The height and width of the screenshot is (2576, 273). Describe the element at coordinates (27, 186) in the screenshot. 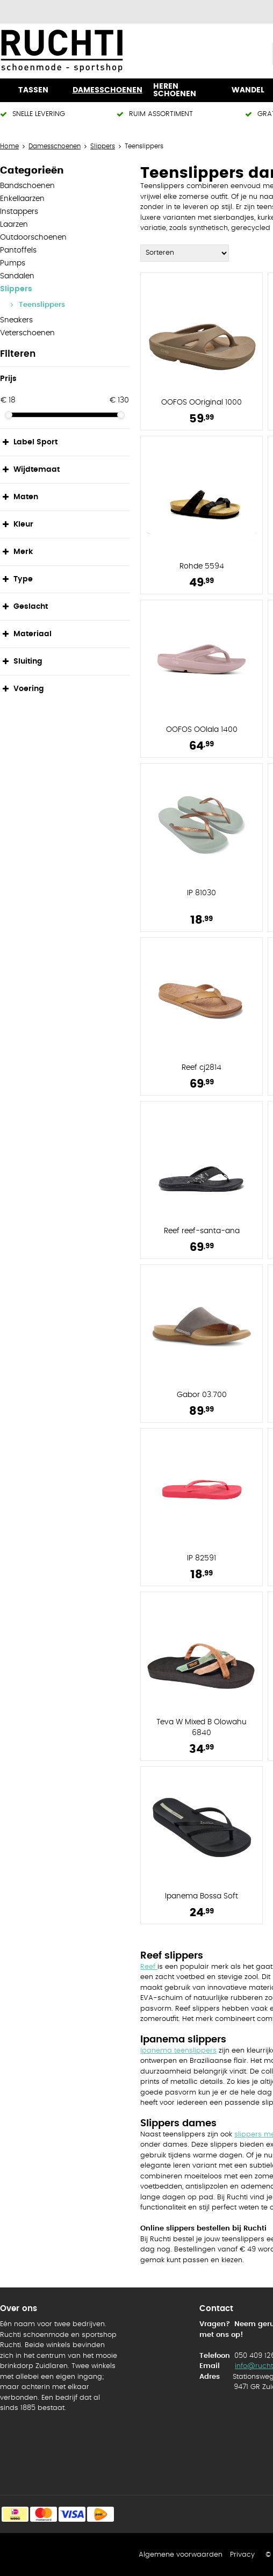

I see `Bandschoenen` at that location.